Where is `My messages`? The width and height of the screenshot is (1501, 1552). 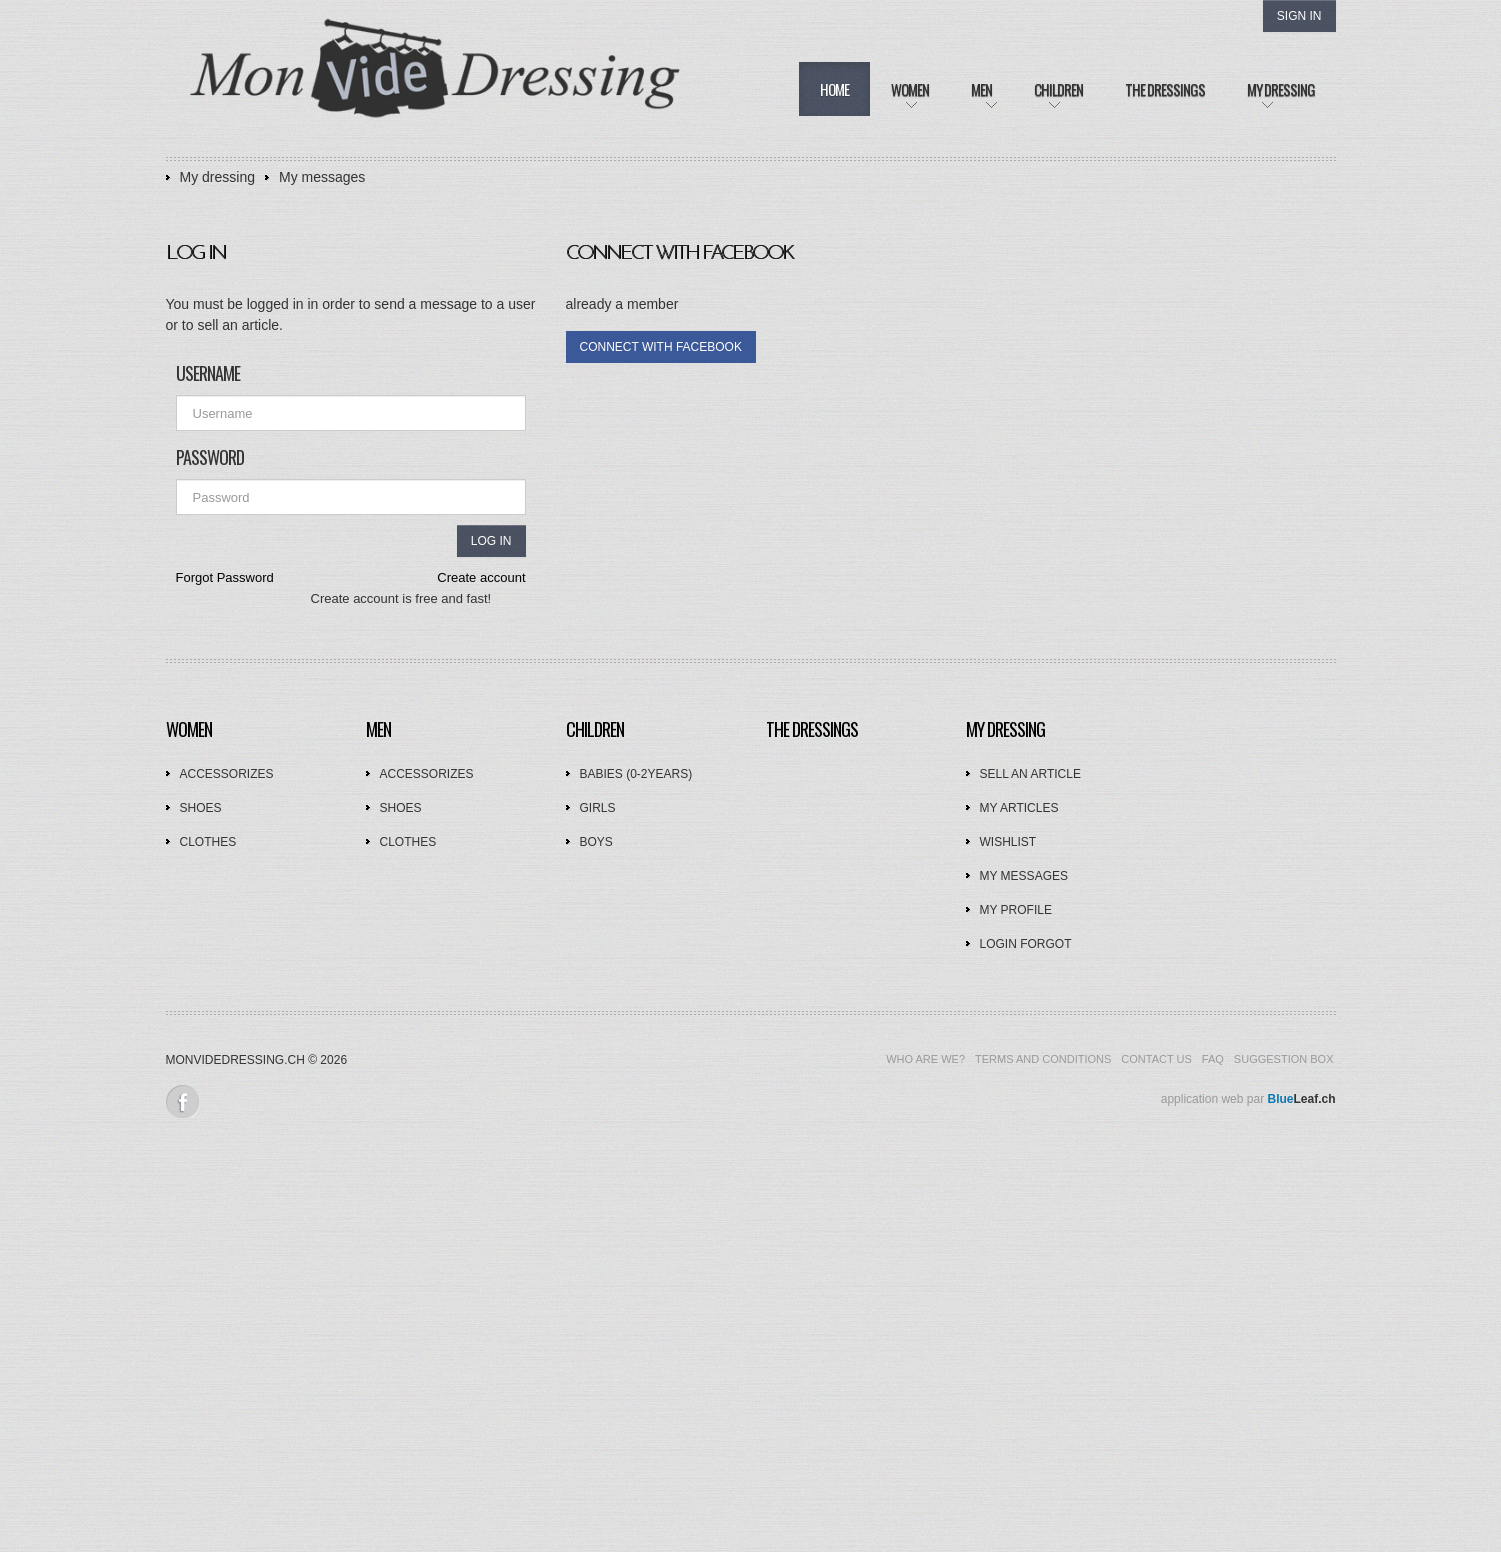
My messages is located at coordinates (322, 177).